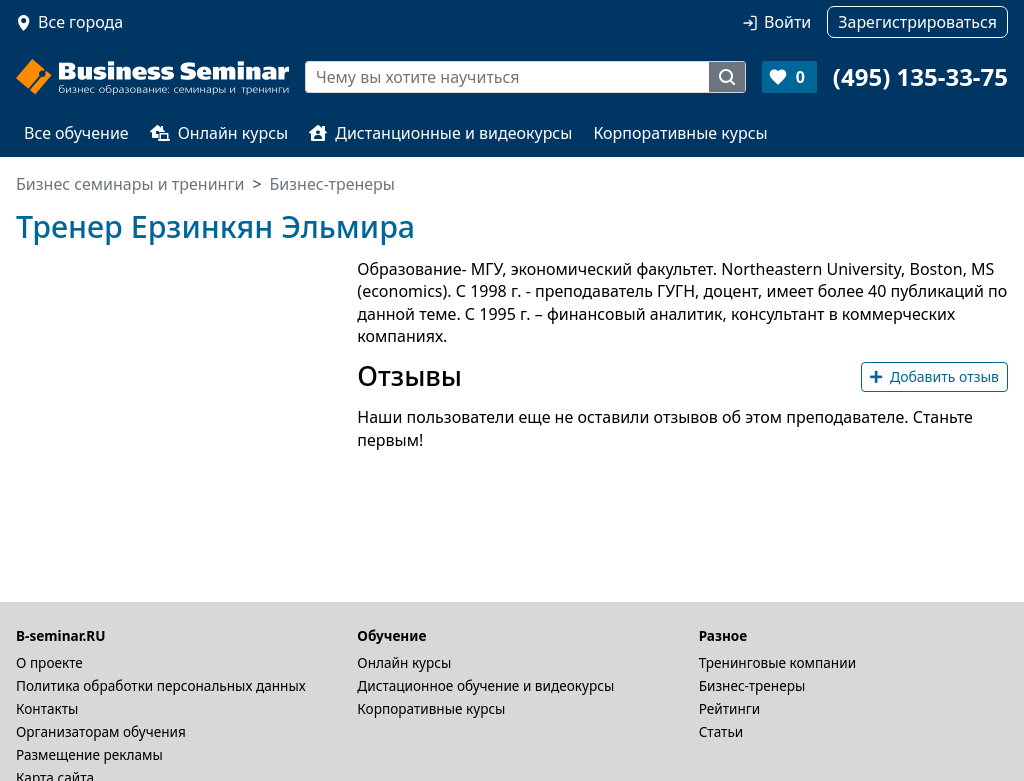 Image resolution: width=1024 pixels, height=781 pixels. I want to click on Дистационное обучение и видеокурсы, so click(485, 685).